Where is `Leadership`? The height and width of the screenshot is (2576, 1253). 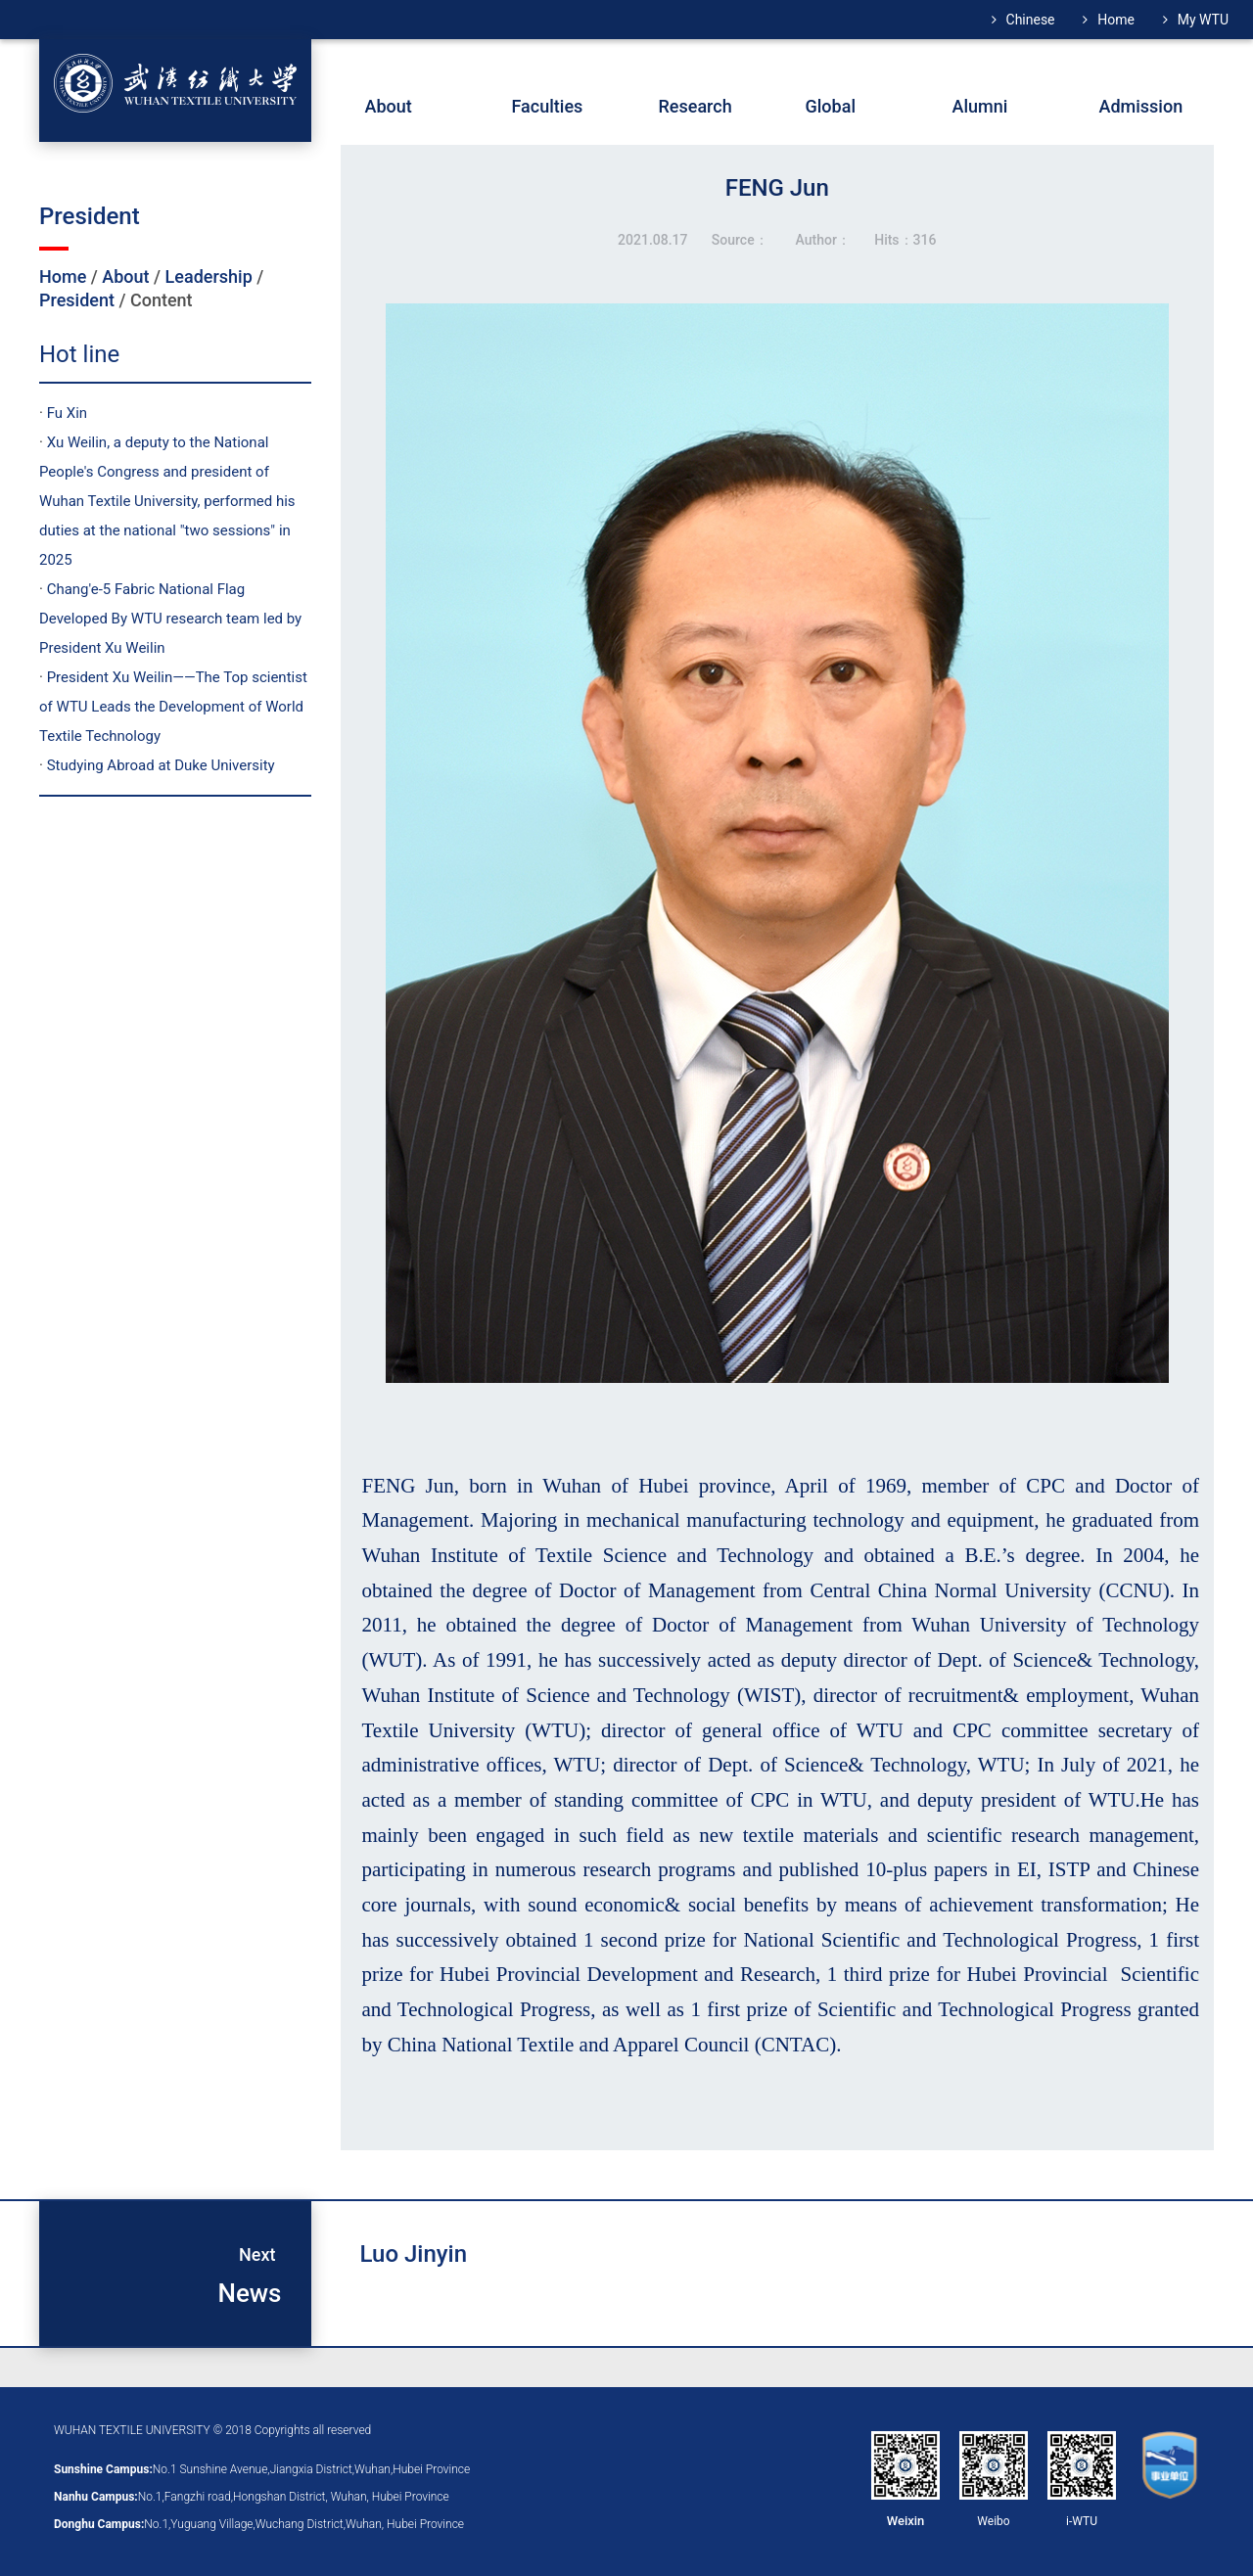 Leadership is located at coordinates (209, 276).